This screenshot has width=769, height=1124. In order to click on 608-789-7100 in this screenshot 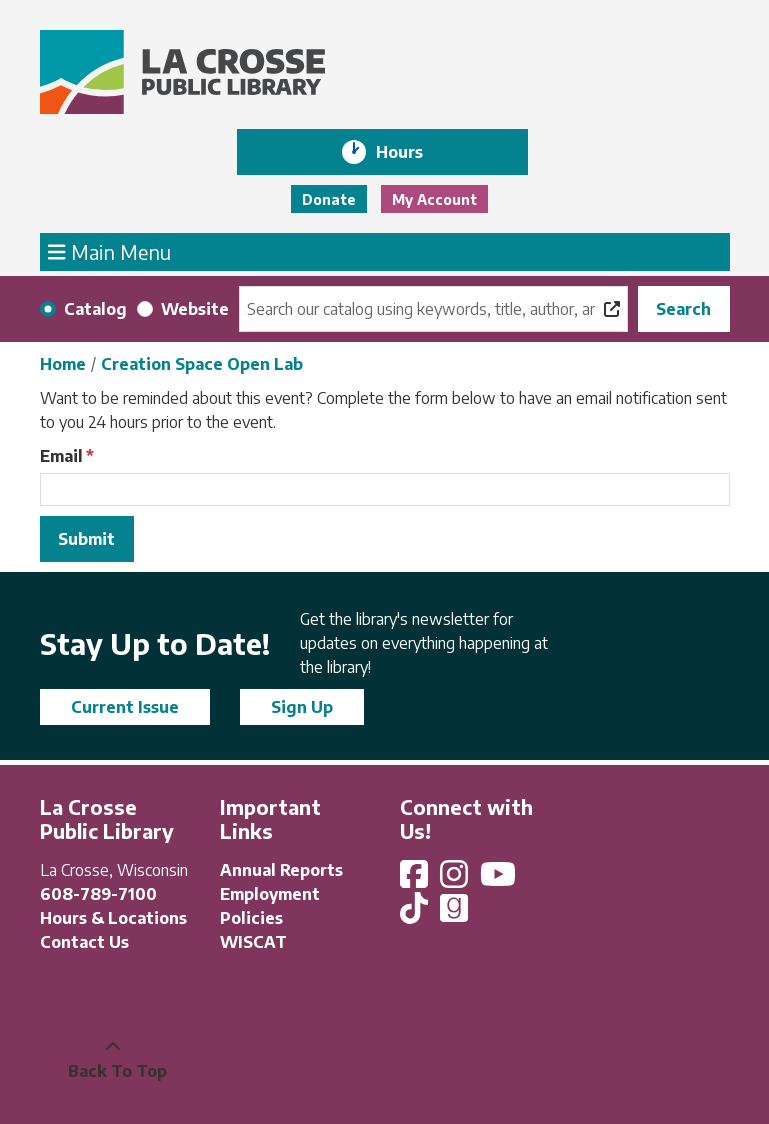, I will do `click(98, 894)`.